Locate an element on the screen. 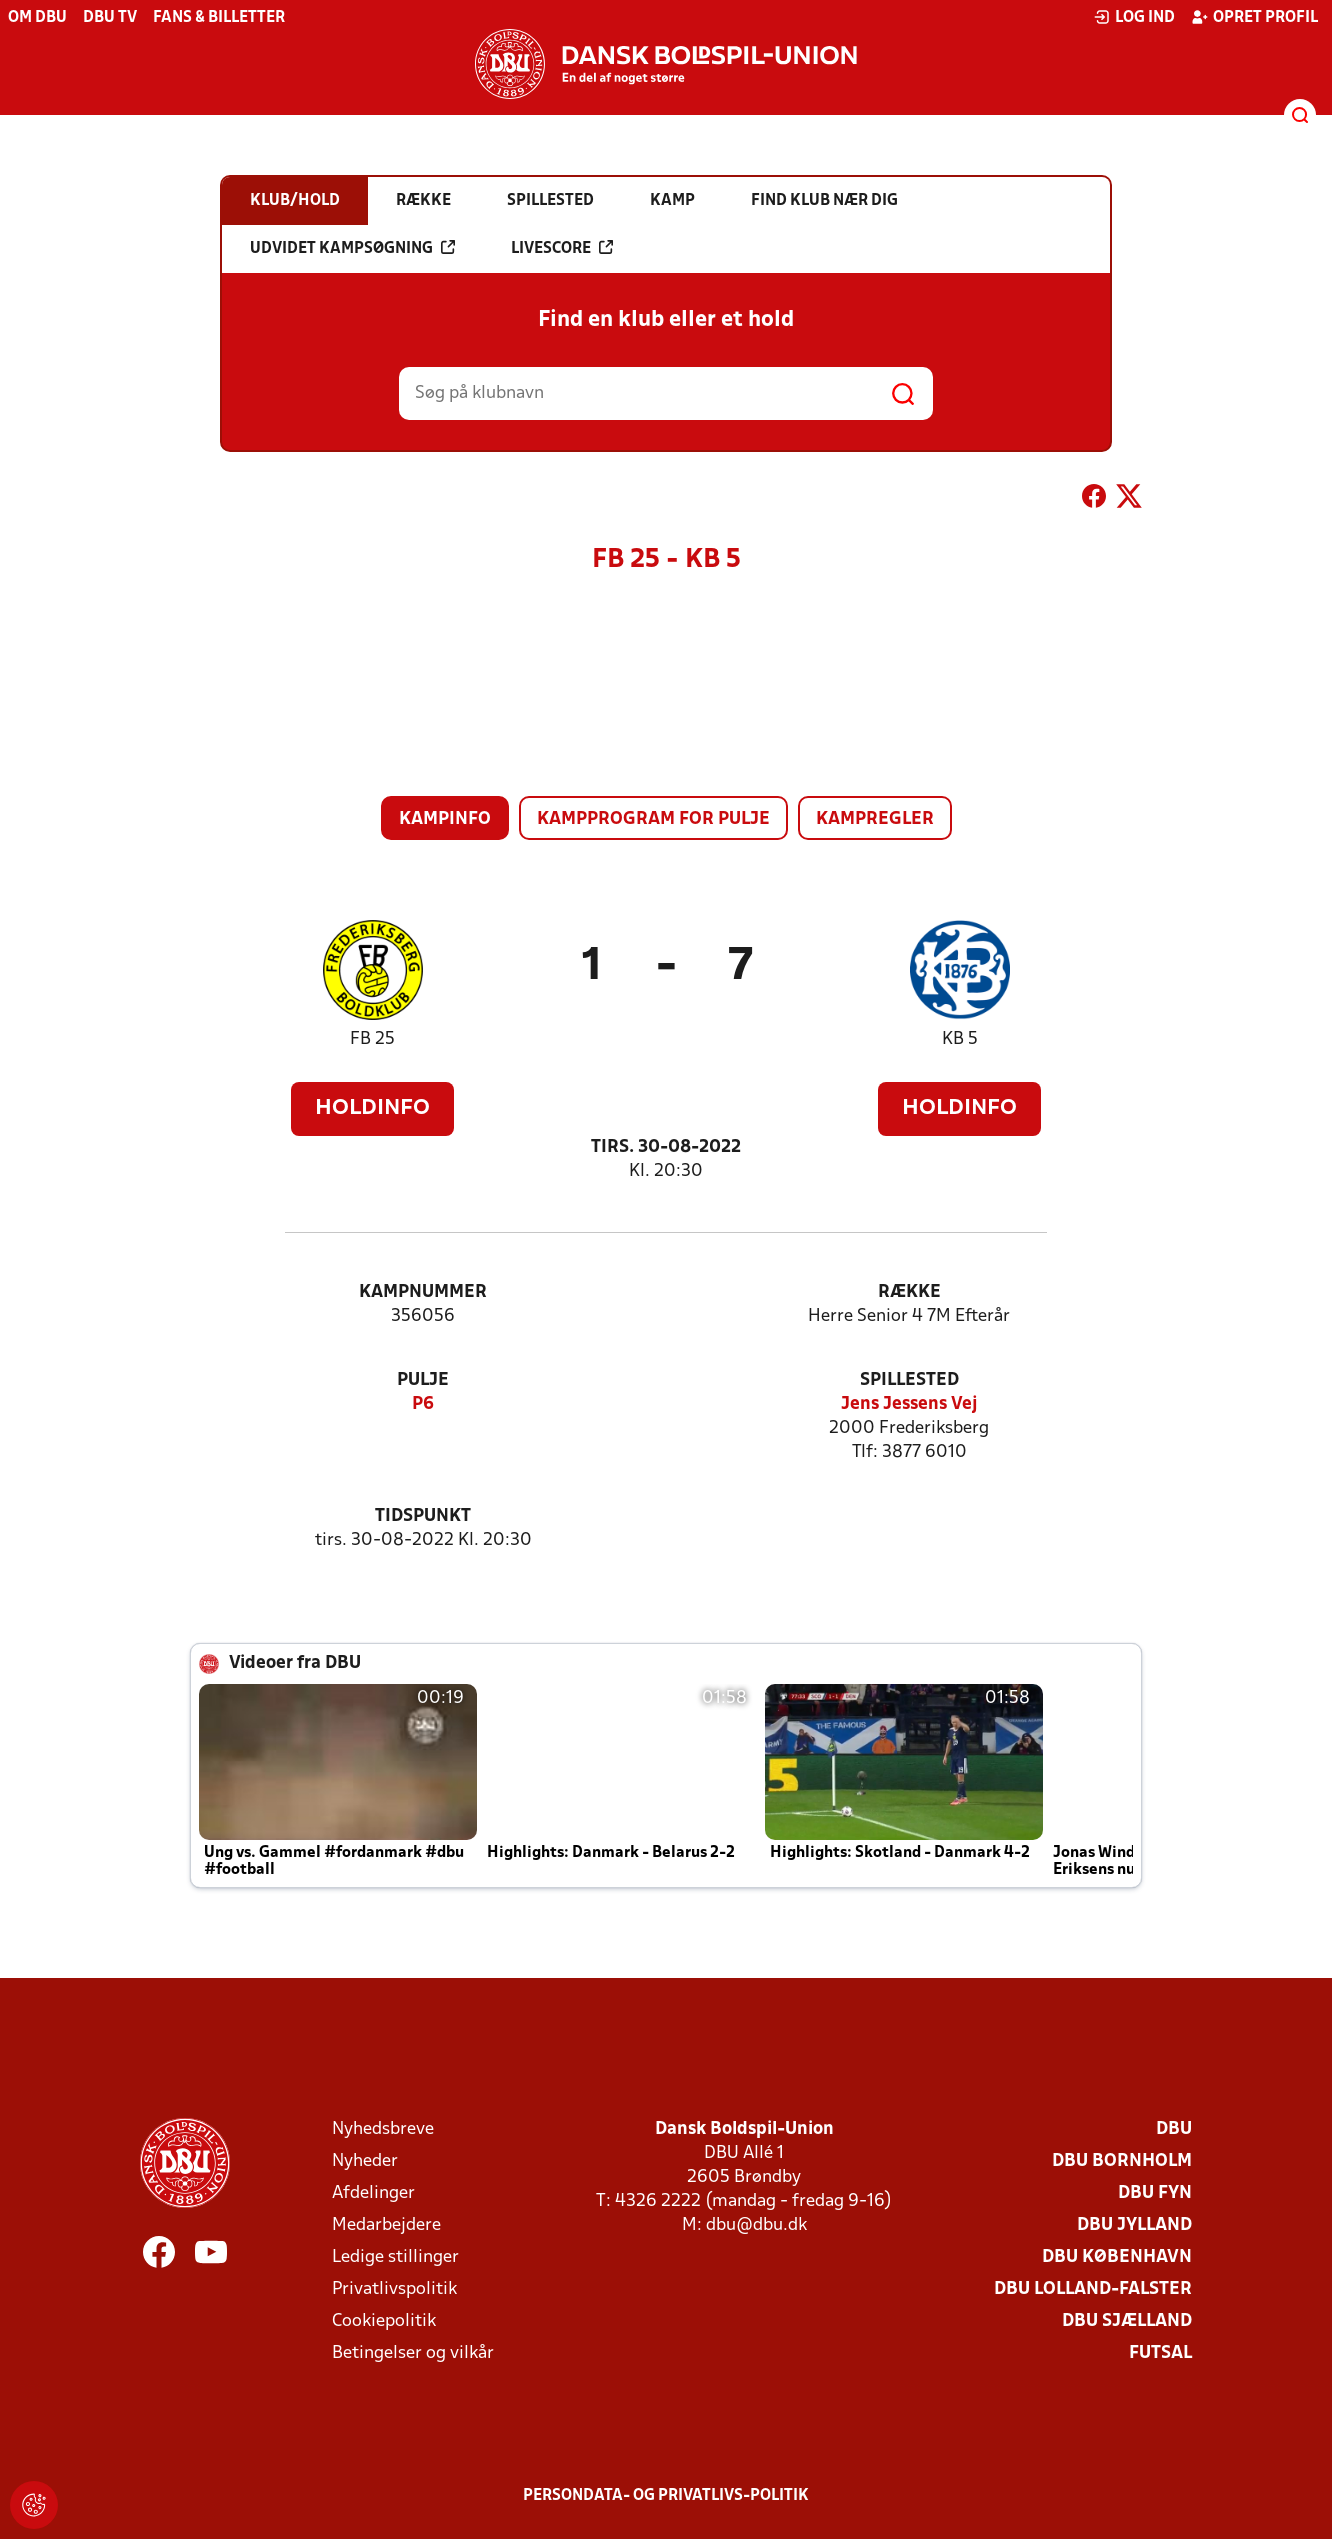 Image resolution: width=1332 pixels, height=2539 pixels. DBU TV is located at coordinates (110, 18).